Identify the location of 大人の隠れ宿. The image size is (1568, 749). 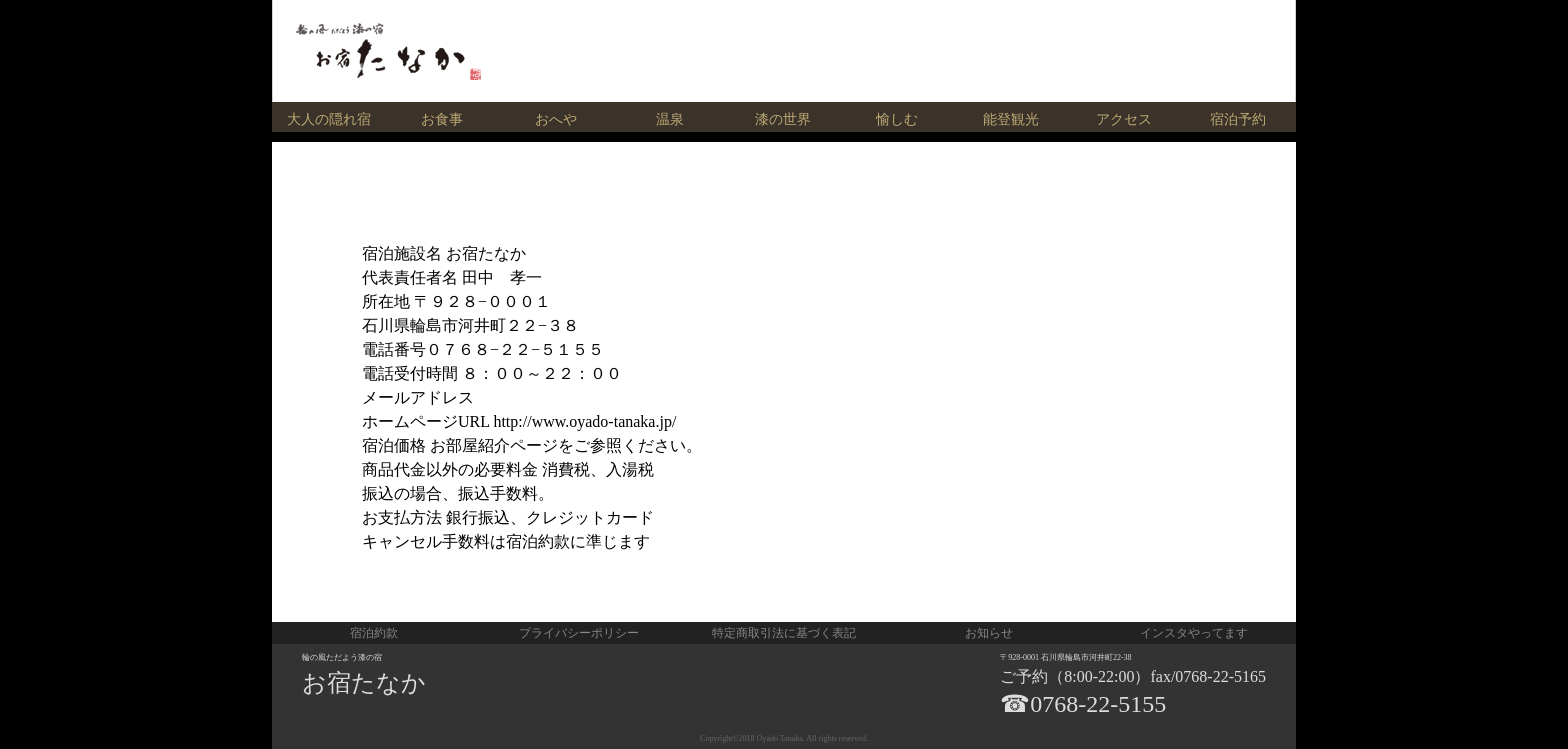
(329, 119).